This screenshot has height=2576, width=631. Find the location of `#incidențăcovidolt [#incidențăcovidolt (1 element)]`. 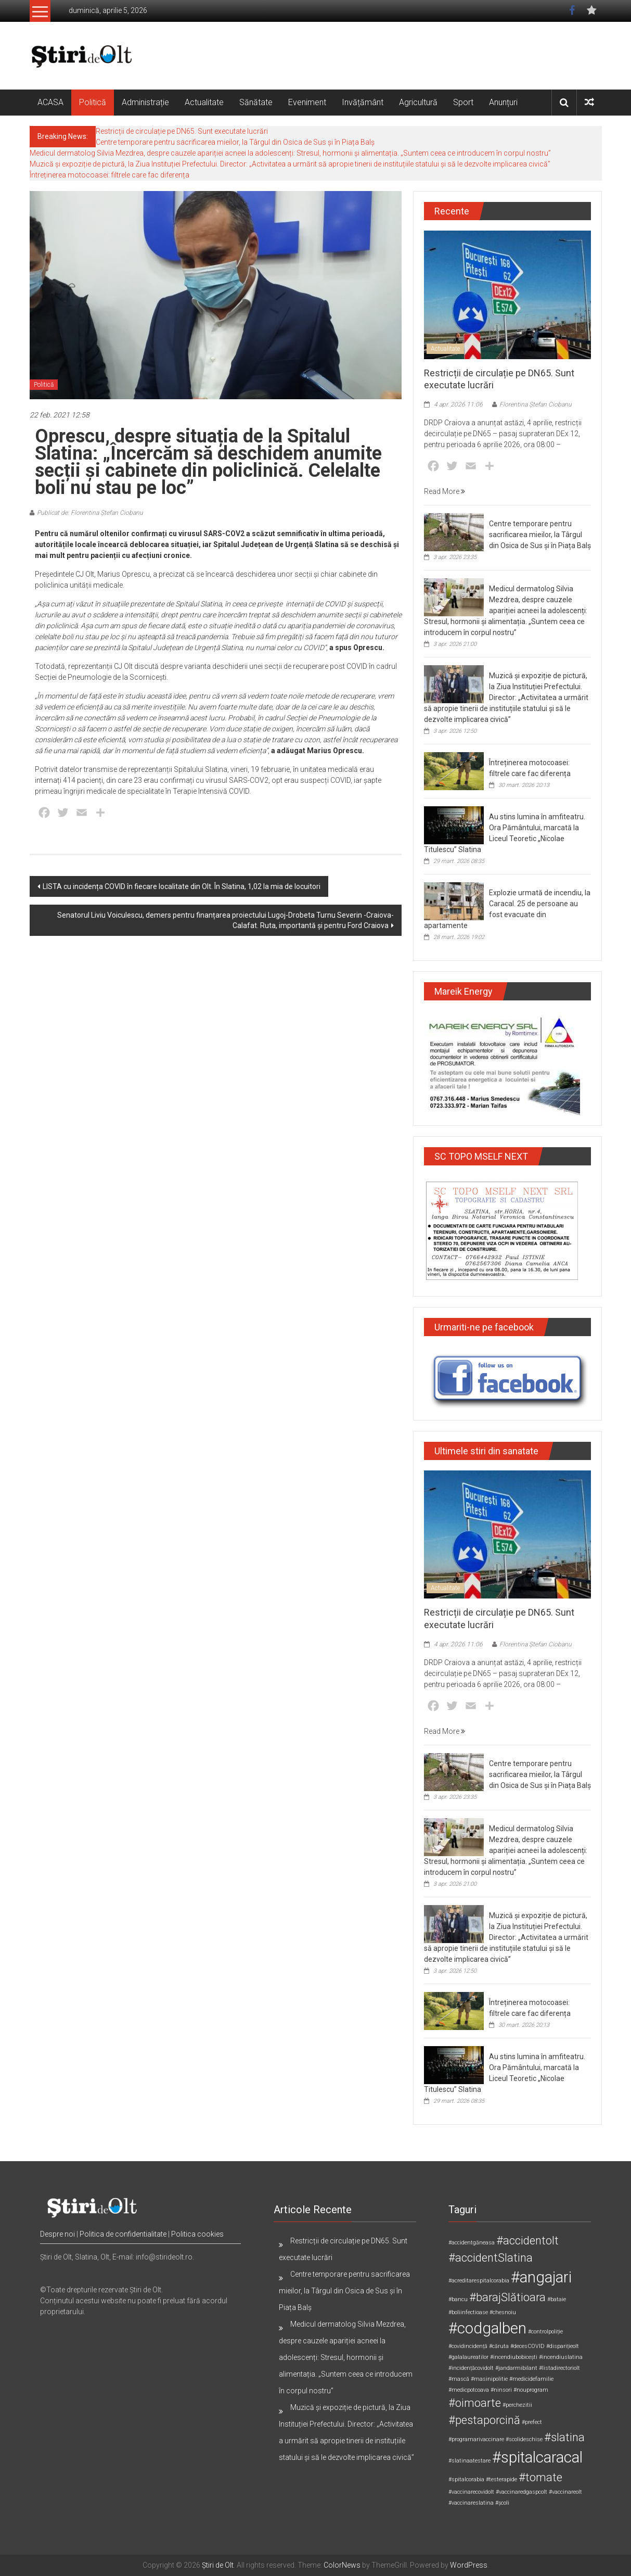

#incidențăcovidolt [#incidențăcovidolt (1 element)] is located at coordinates (471, 2368).